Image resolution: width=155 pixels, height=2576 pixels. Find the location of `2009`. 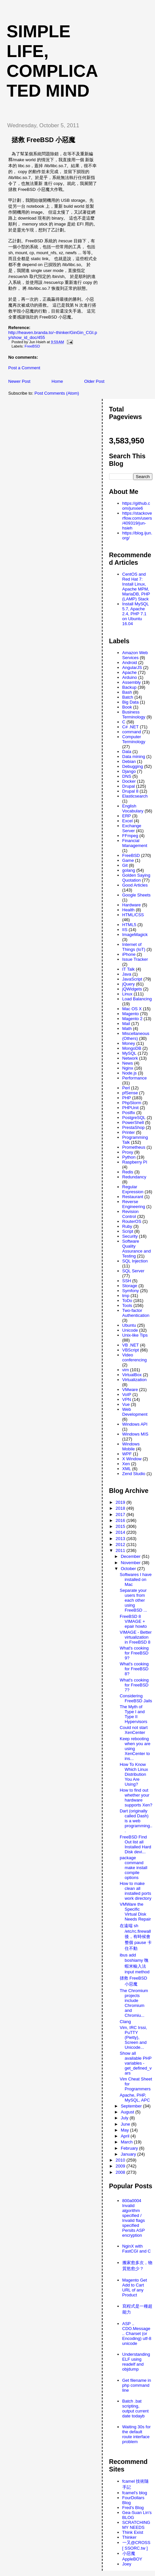

2009 is located at coordinates (121, 2166).